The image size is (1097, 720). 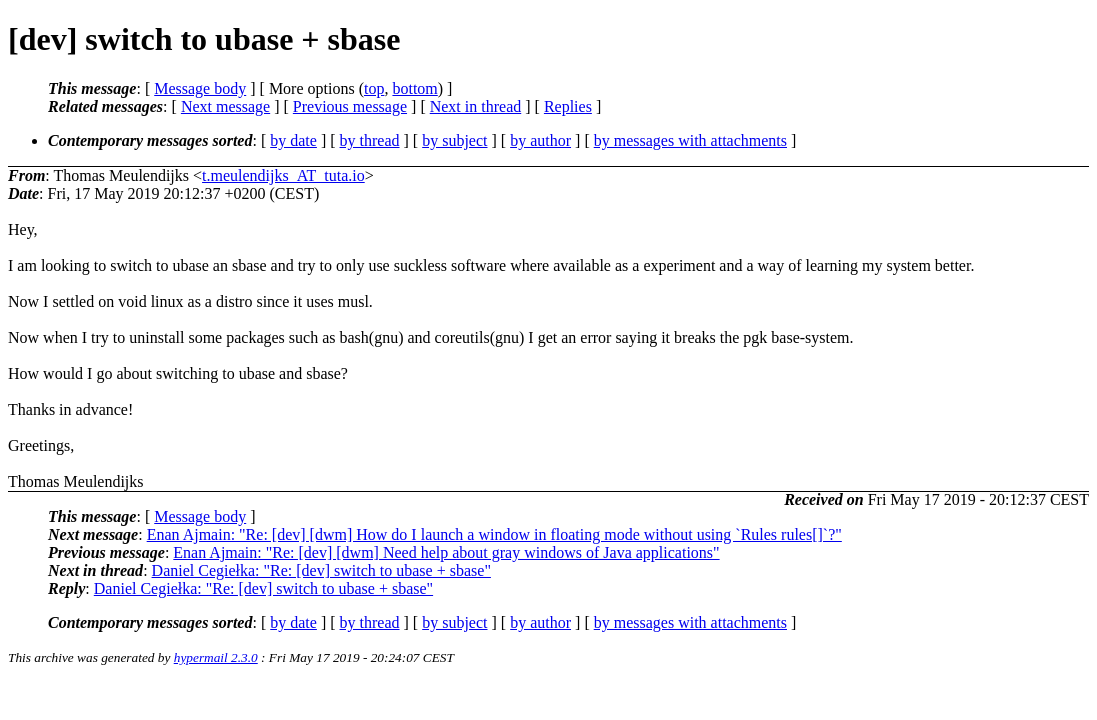 What do you see at coordinates (476, 106) in the screenshot?
I see `Next in thread` at bounding box center [476, 106].